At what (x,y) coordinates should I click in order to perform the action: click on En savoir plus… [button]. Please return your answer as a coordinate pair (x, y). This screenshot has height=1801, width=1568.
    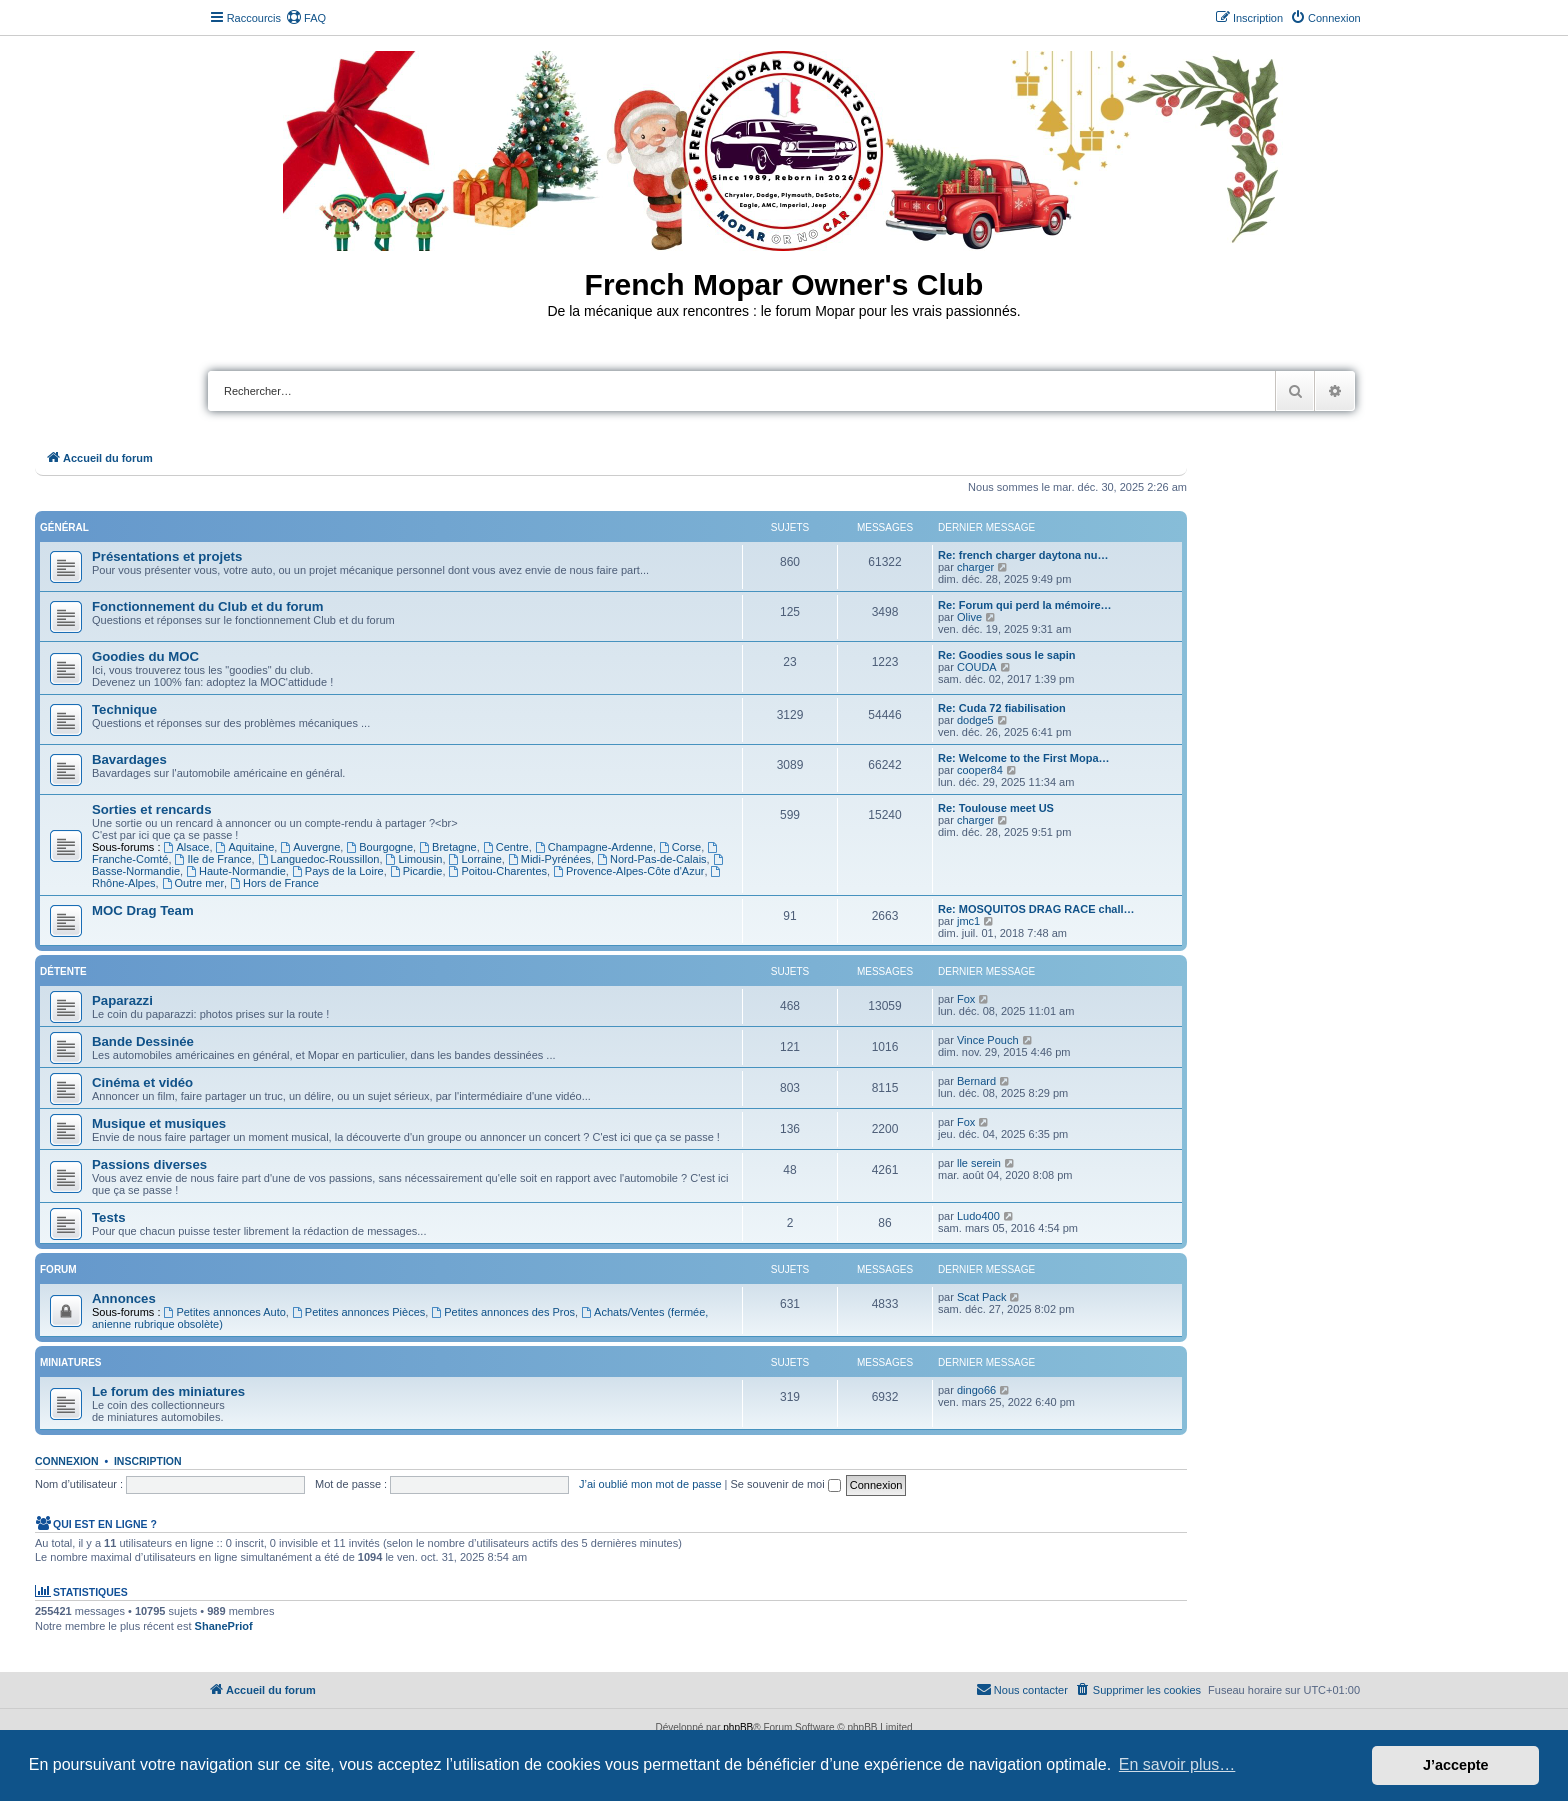
    Looking at the image, I should click on (1177, 1764).